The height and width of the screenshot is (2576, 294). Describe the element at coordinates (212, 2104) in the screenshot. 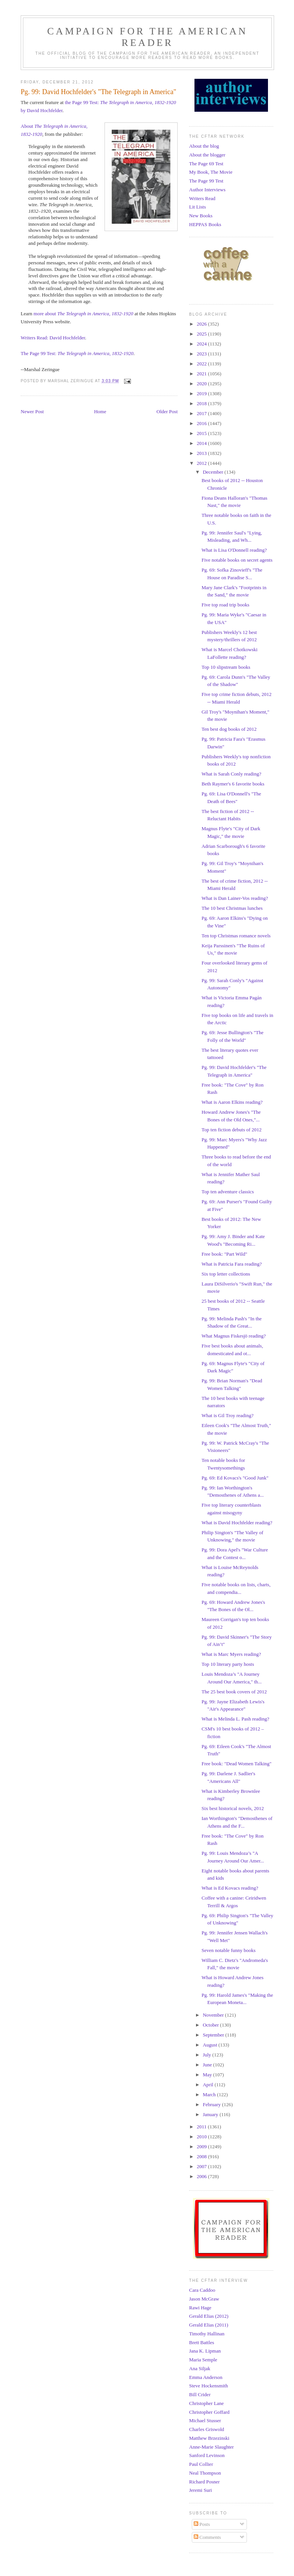

I see `February` at that location.